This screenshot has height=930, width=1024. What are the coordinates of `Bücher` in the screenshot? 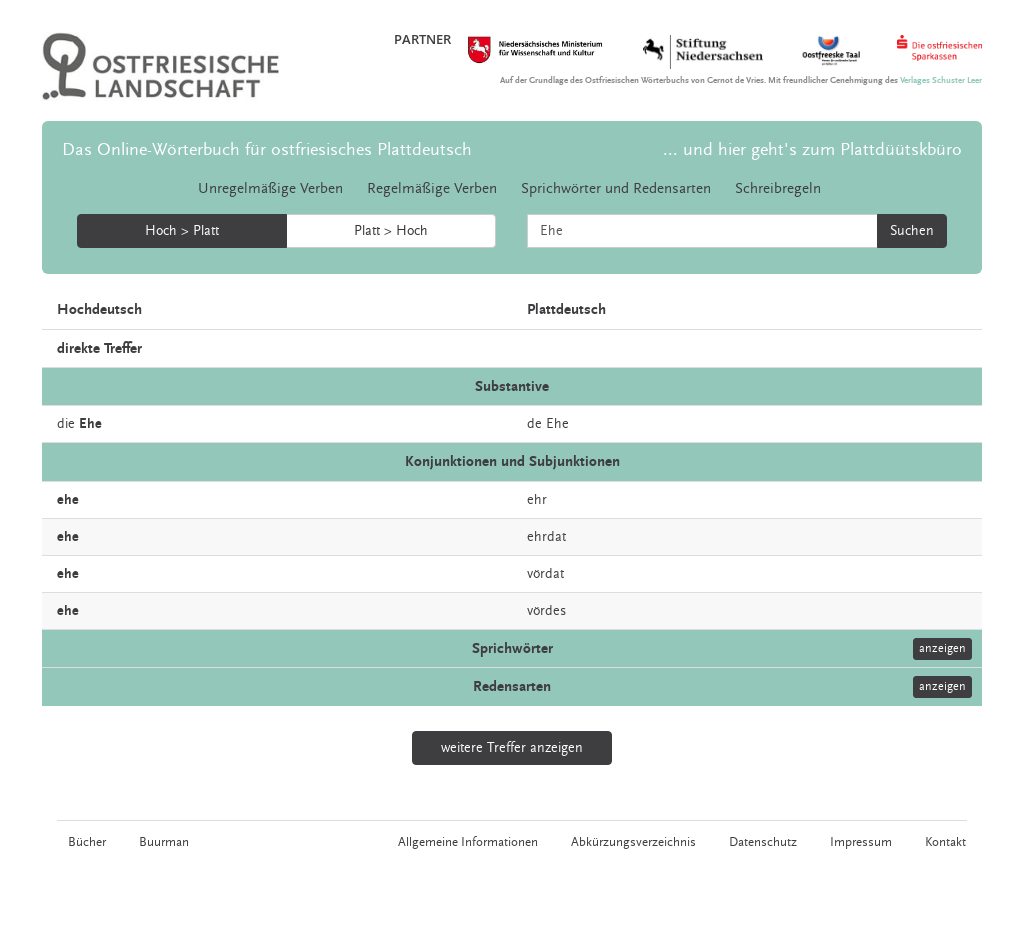 It's located at (86, 842).